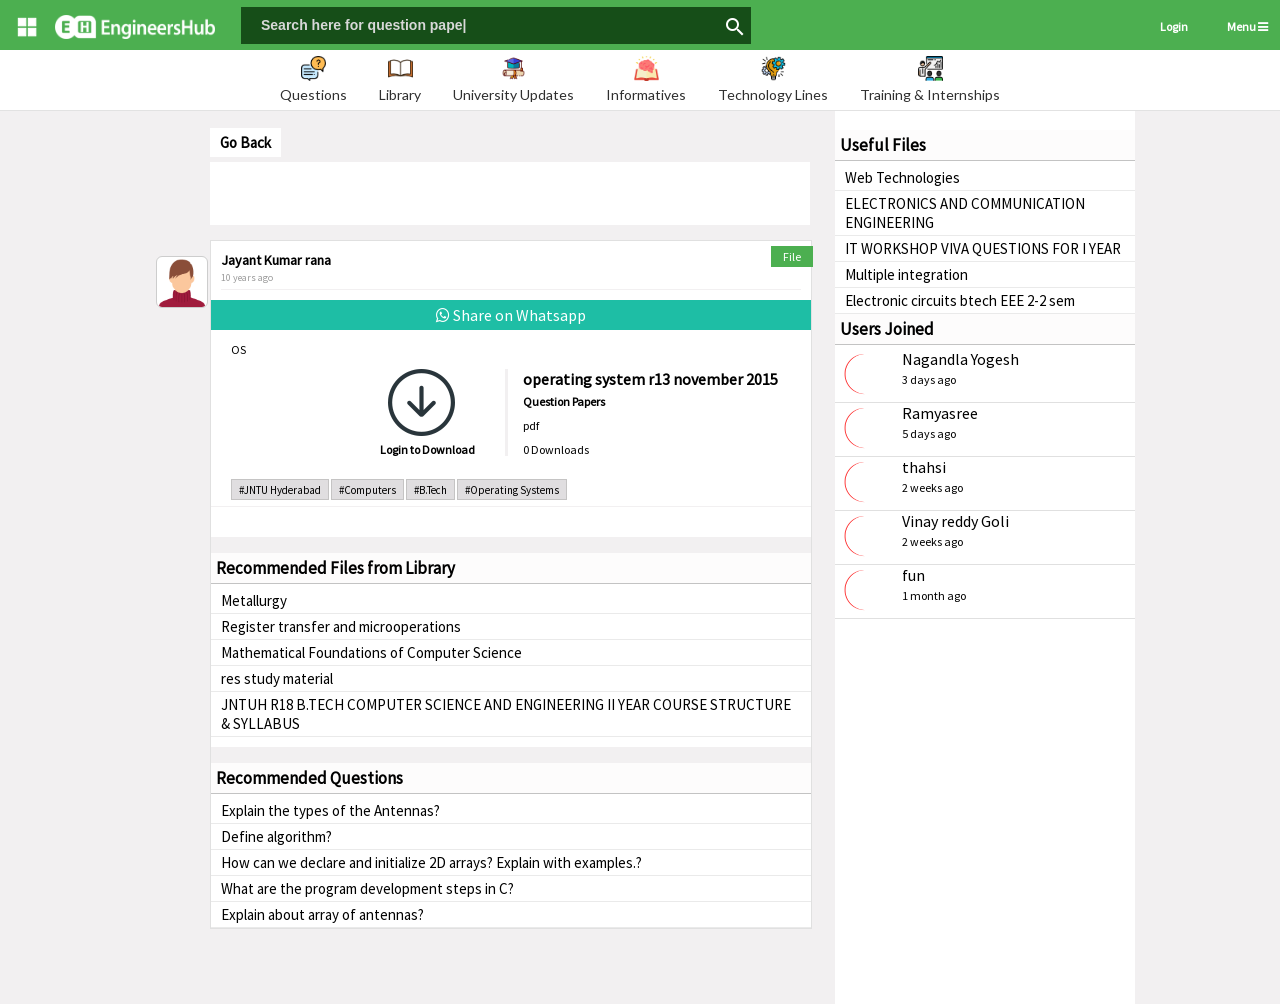 The image size is (1280, 1004). I want to click on What are the program development steps in C?, so click(367, 888).